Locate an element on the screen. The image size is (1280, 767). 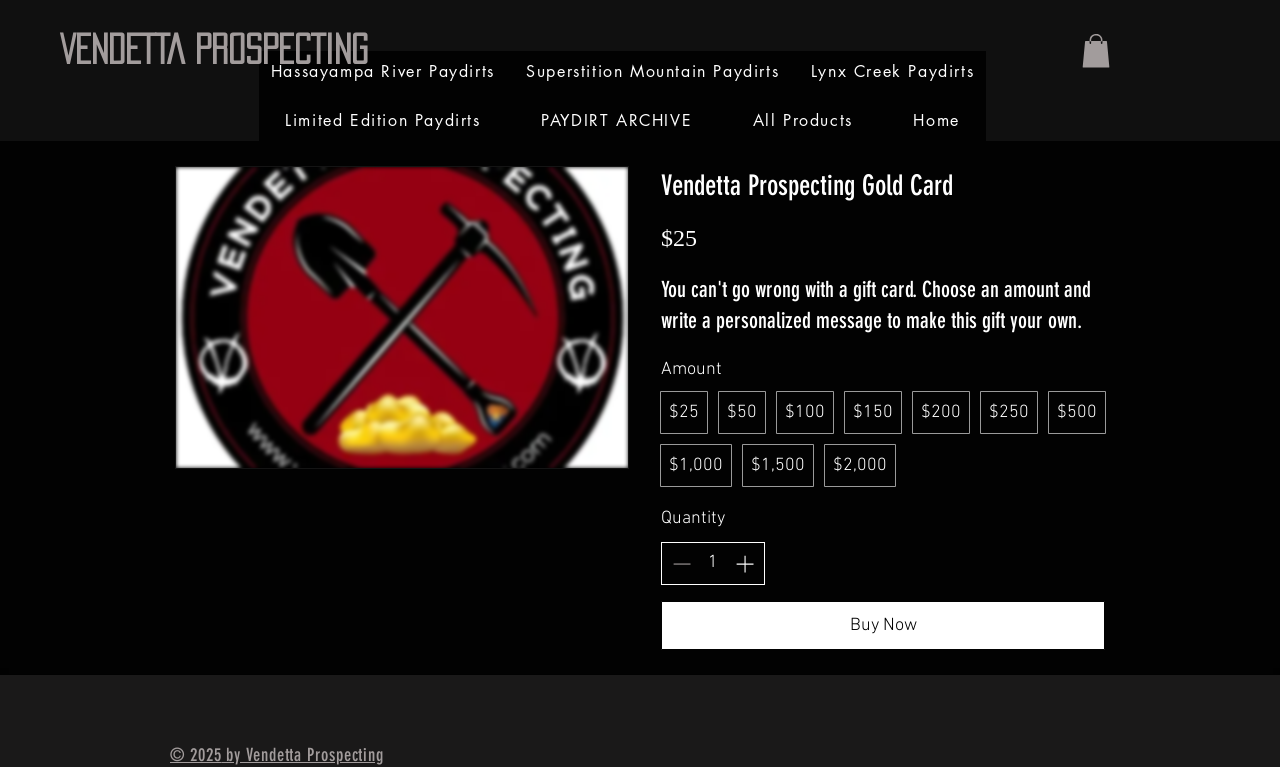
[link] is located at coordinates (1096, 50).